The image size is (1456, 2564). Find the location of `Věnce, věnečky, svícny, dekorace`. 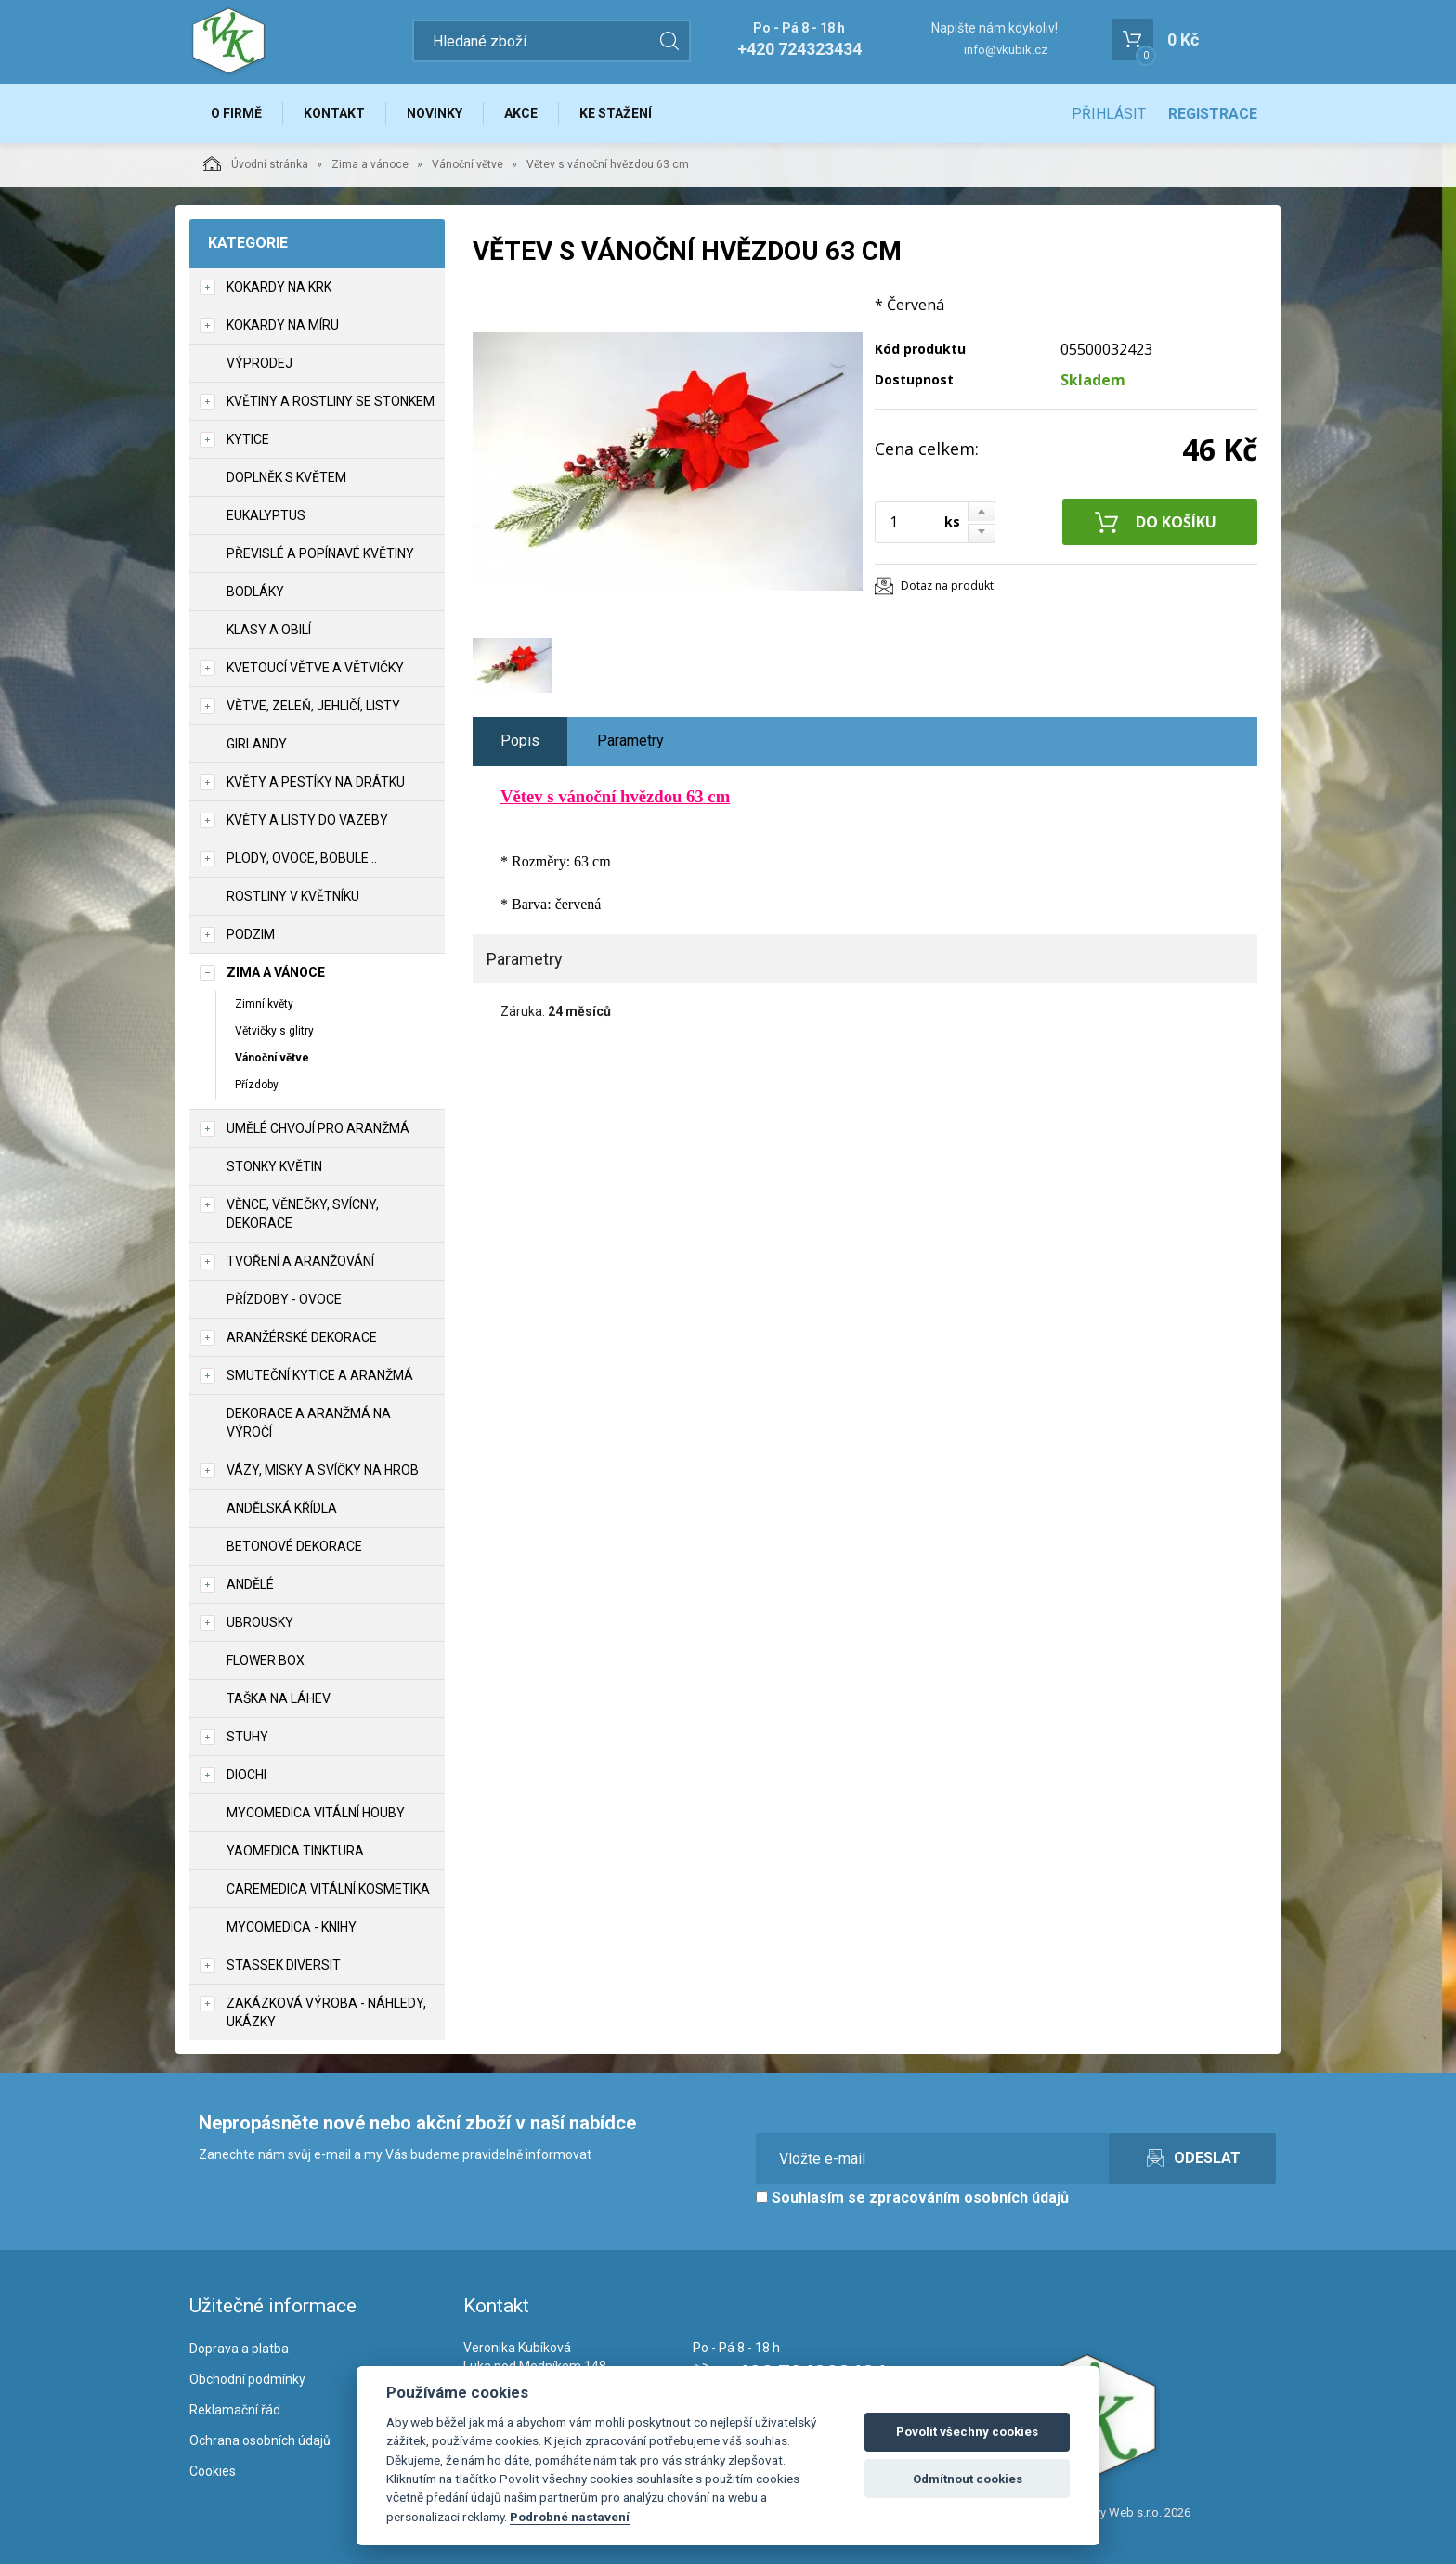

Věnce, věnečky, svícny, dekorace is located at coordinates (303, 1213).